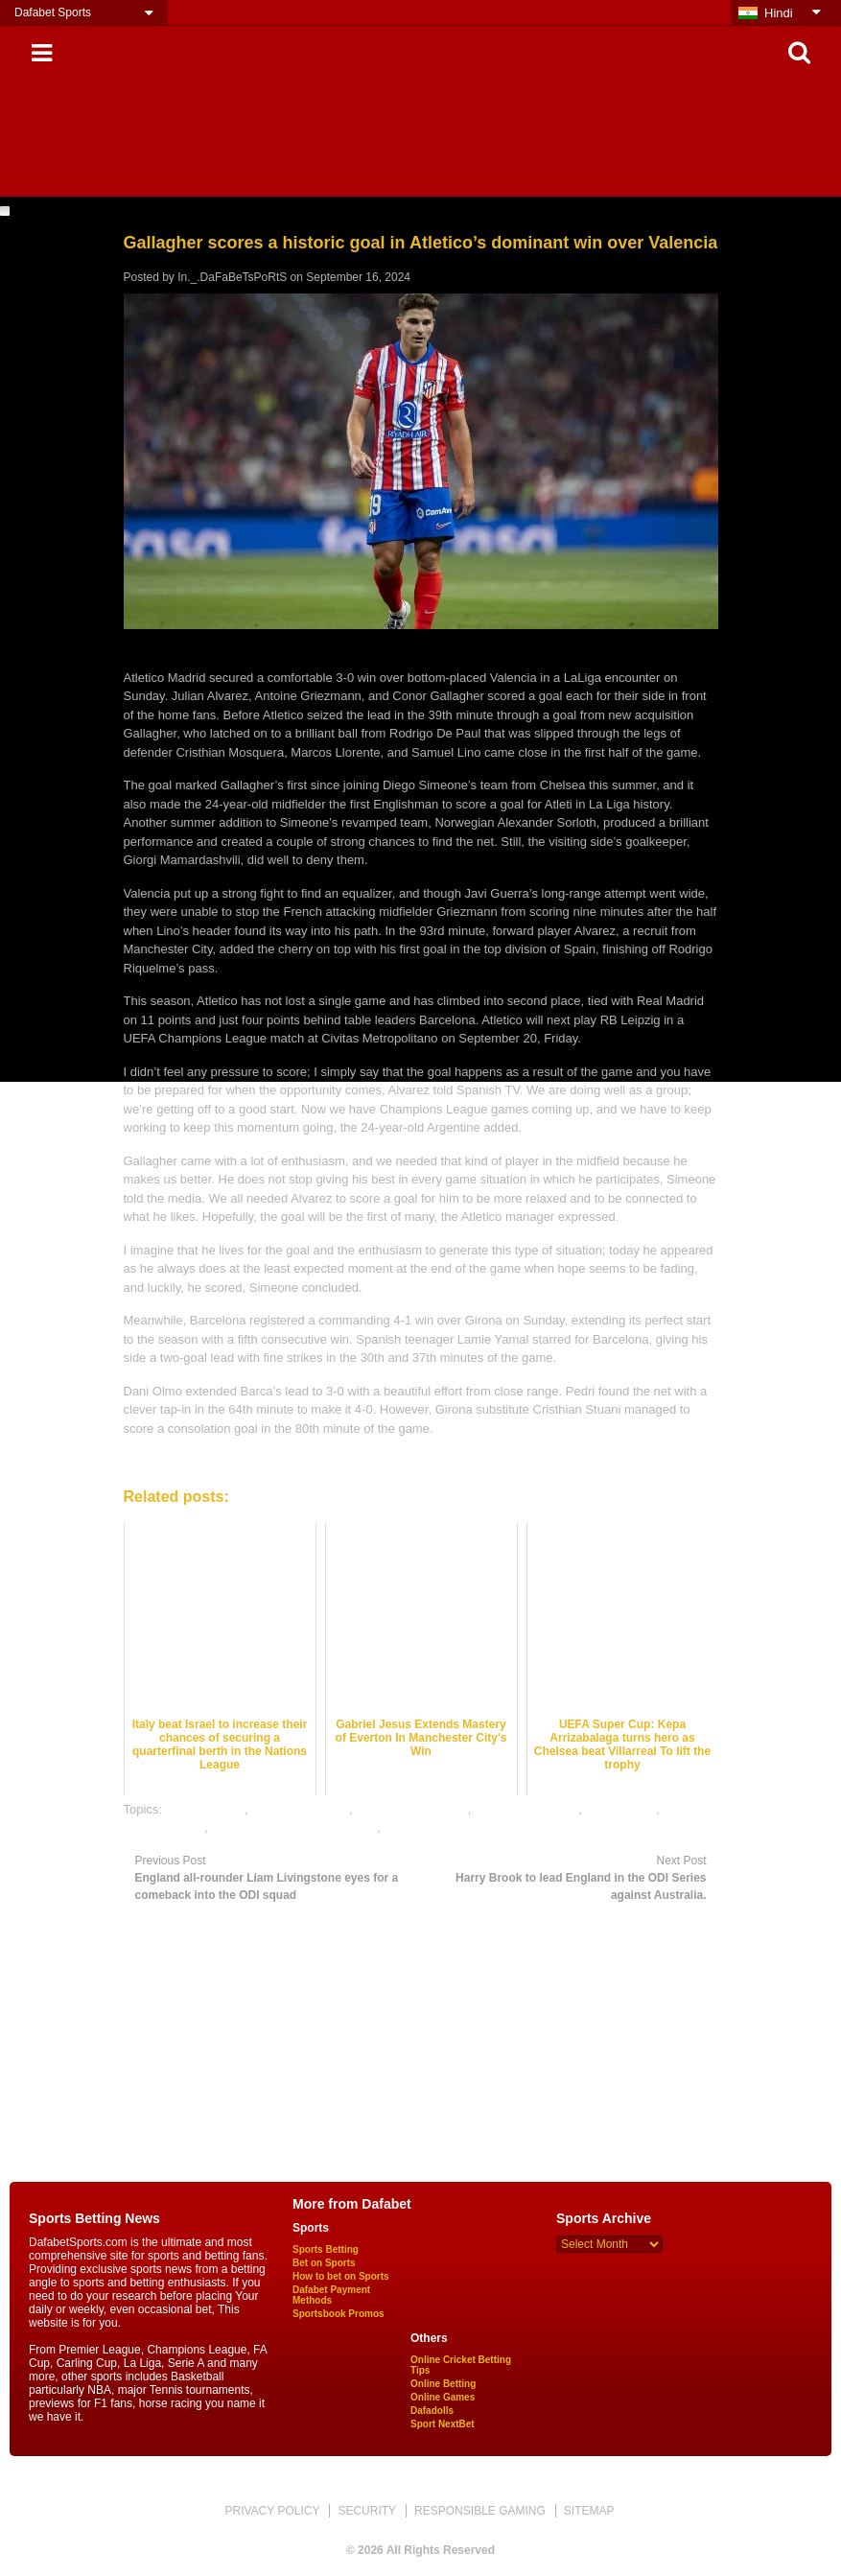  I want to click on Online Betting, so click(443, 2383).